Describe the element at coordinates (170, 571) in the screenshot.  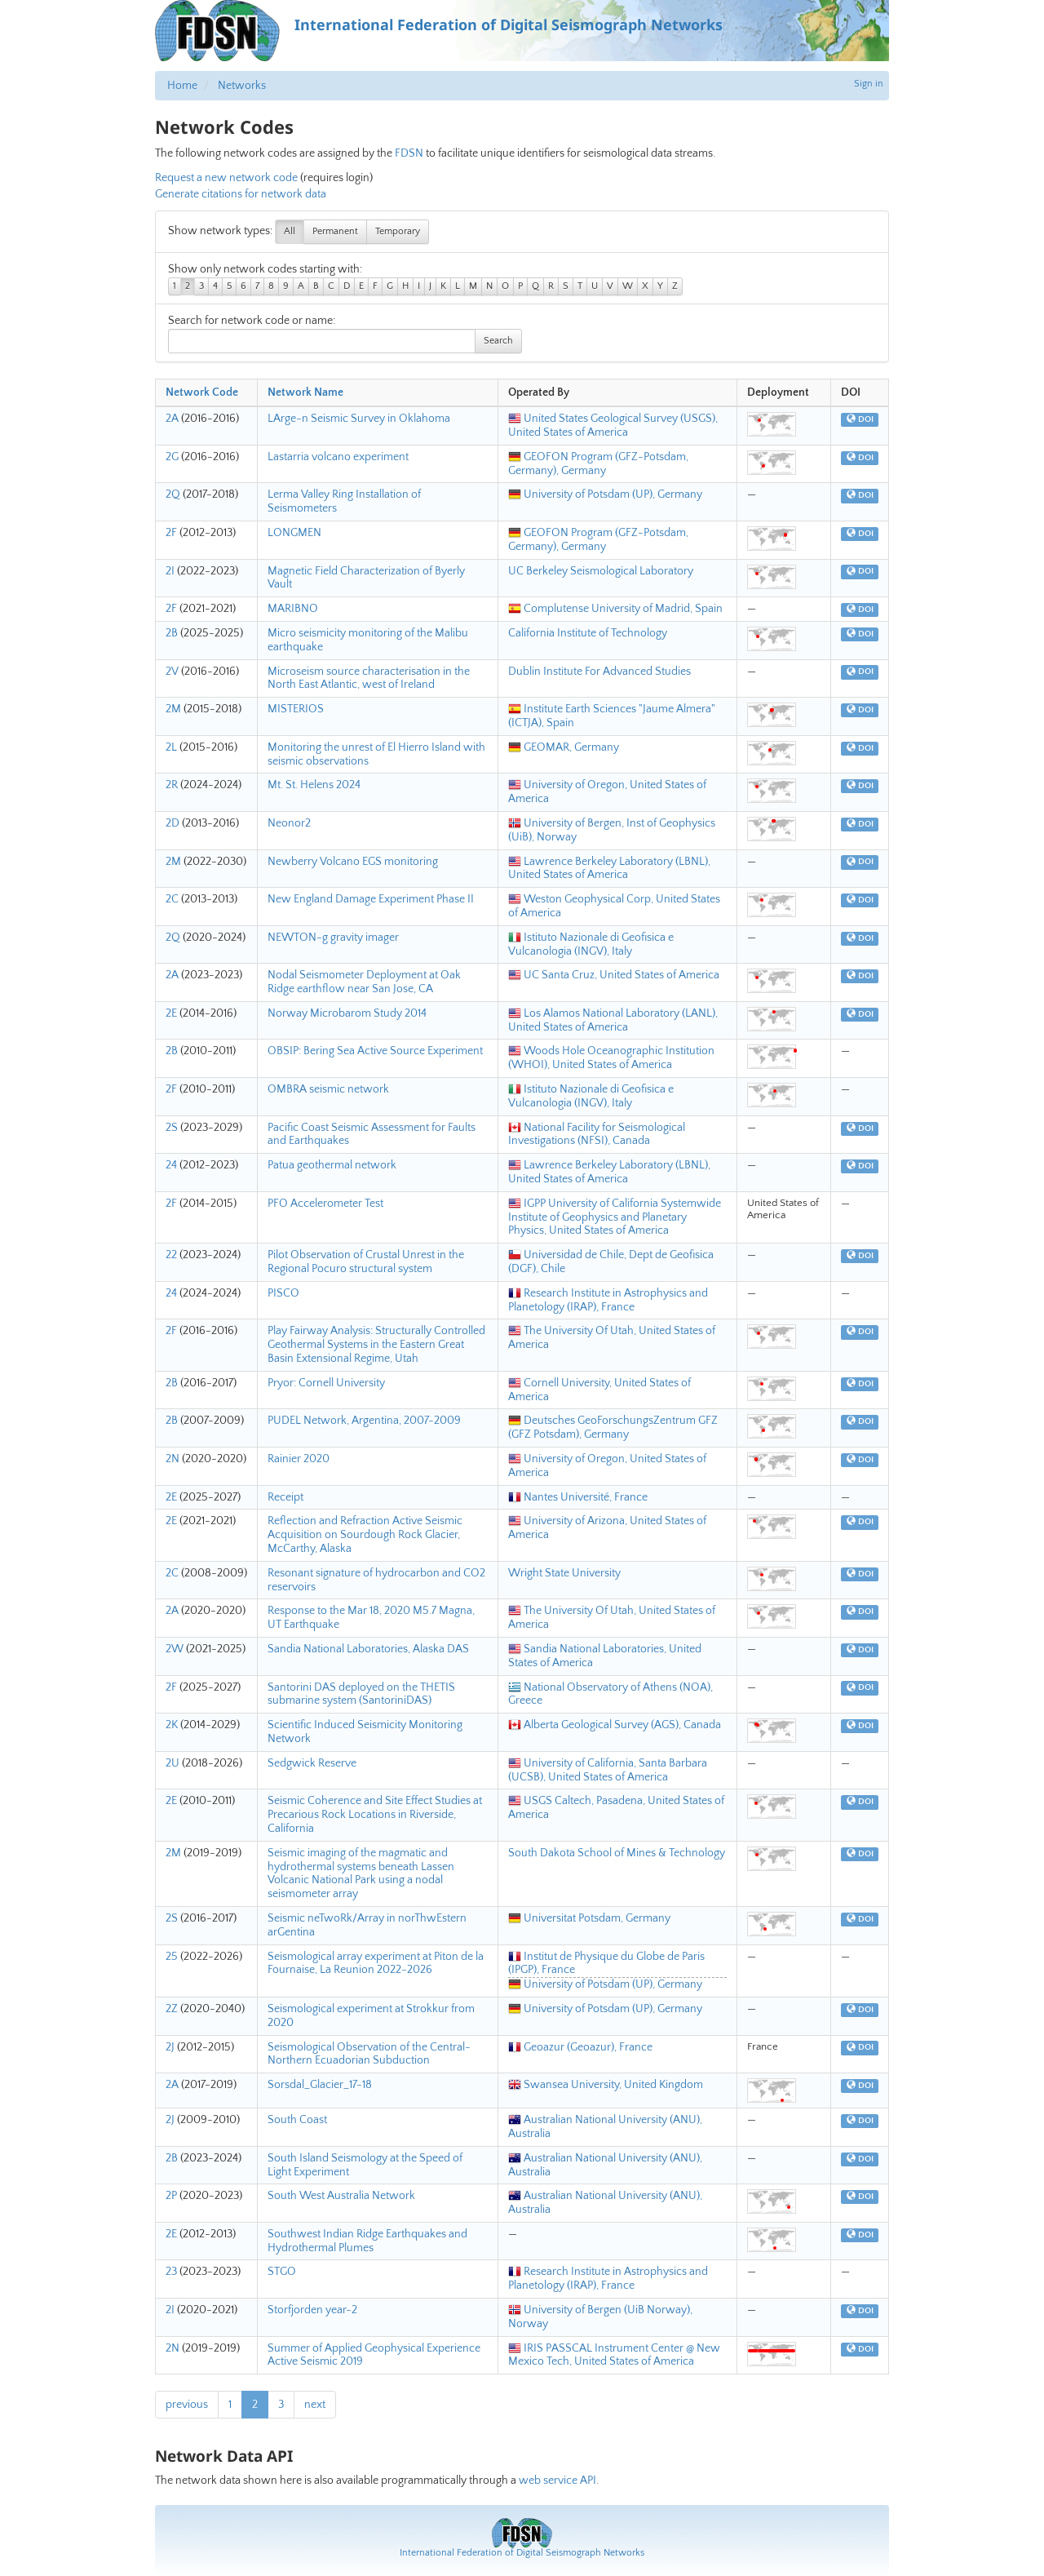
I see `2I` at that location.